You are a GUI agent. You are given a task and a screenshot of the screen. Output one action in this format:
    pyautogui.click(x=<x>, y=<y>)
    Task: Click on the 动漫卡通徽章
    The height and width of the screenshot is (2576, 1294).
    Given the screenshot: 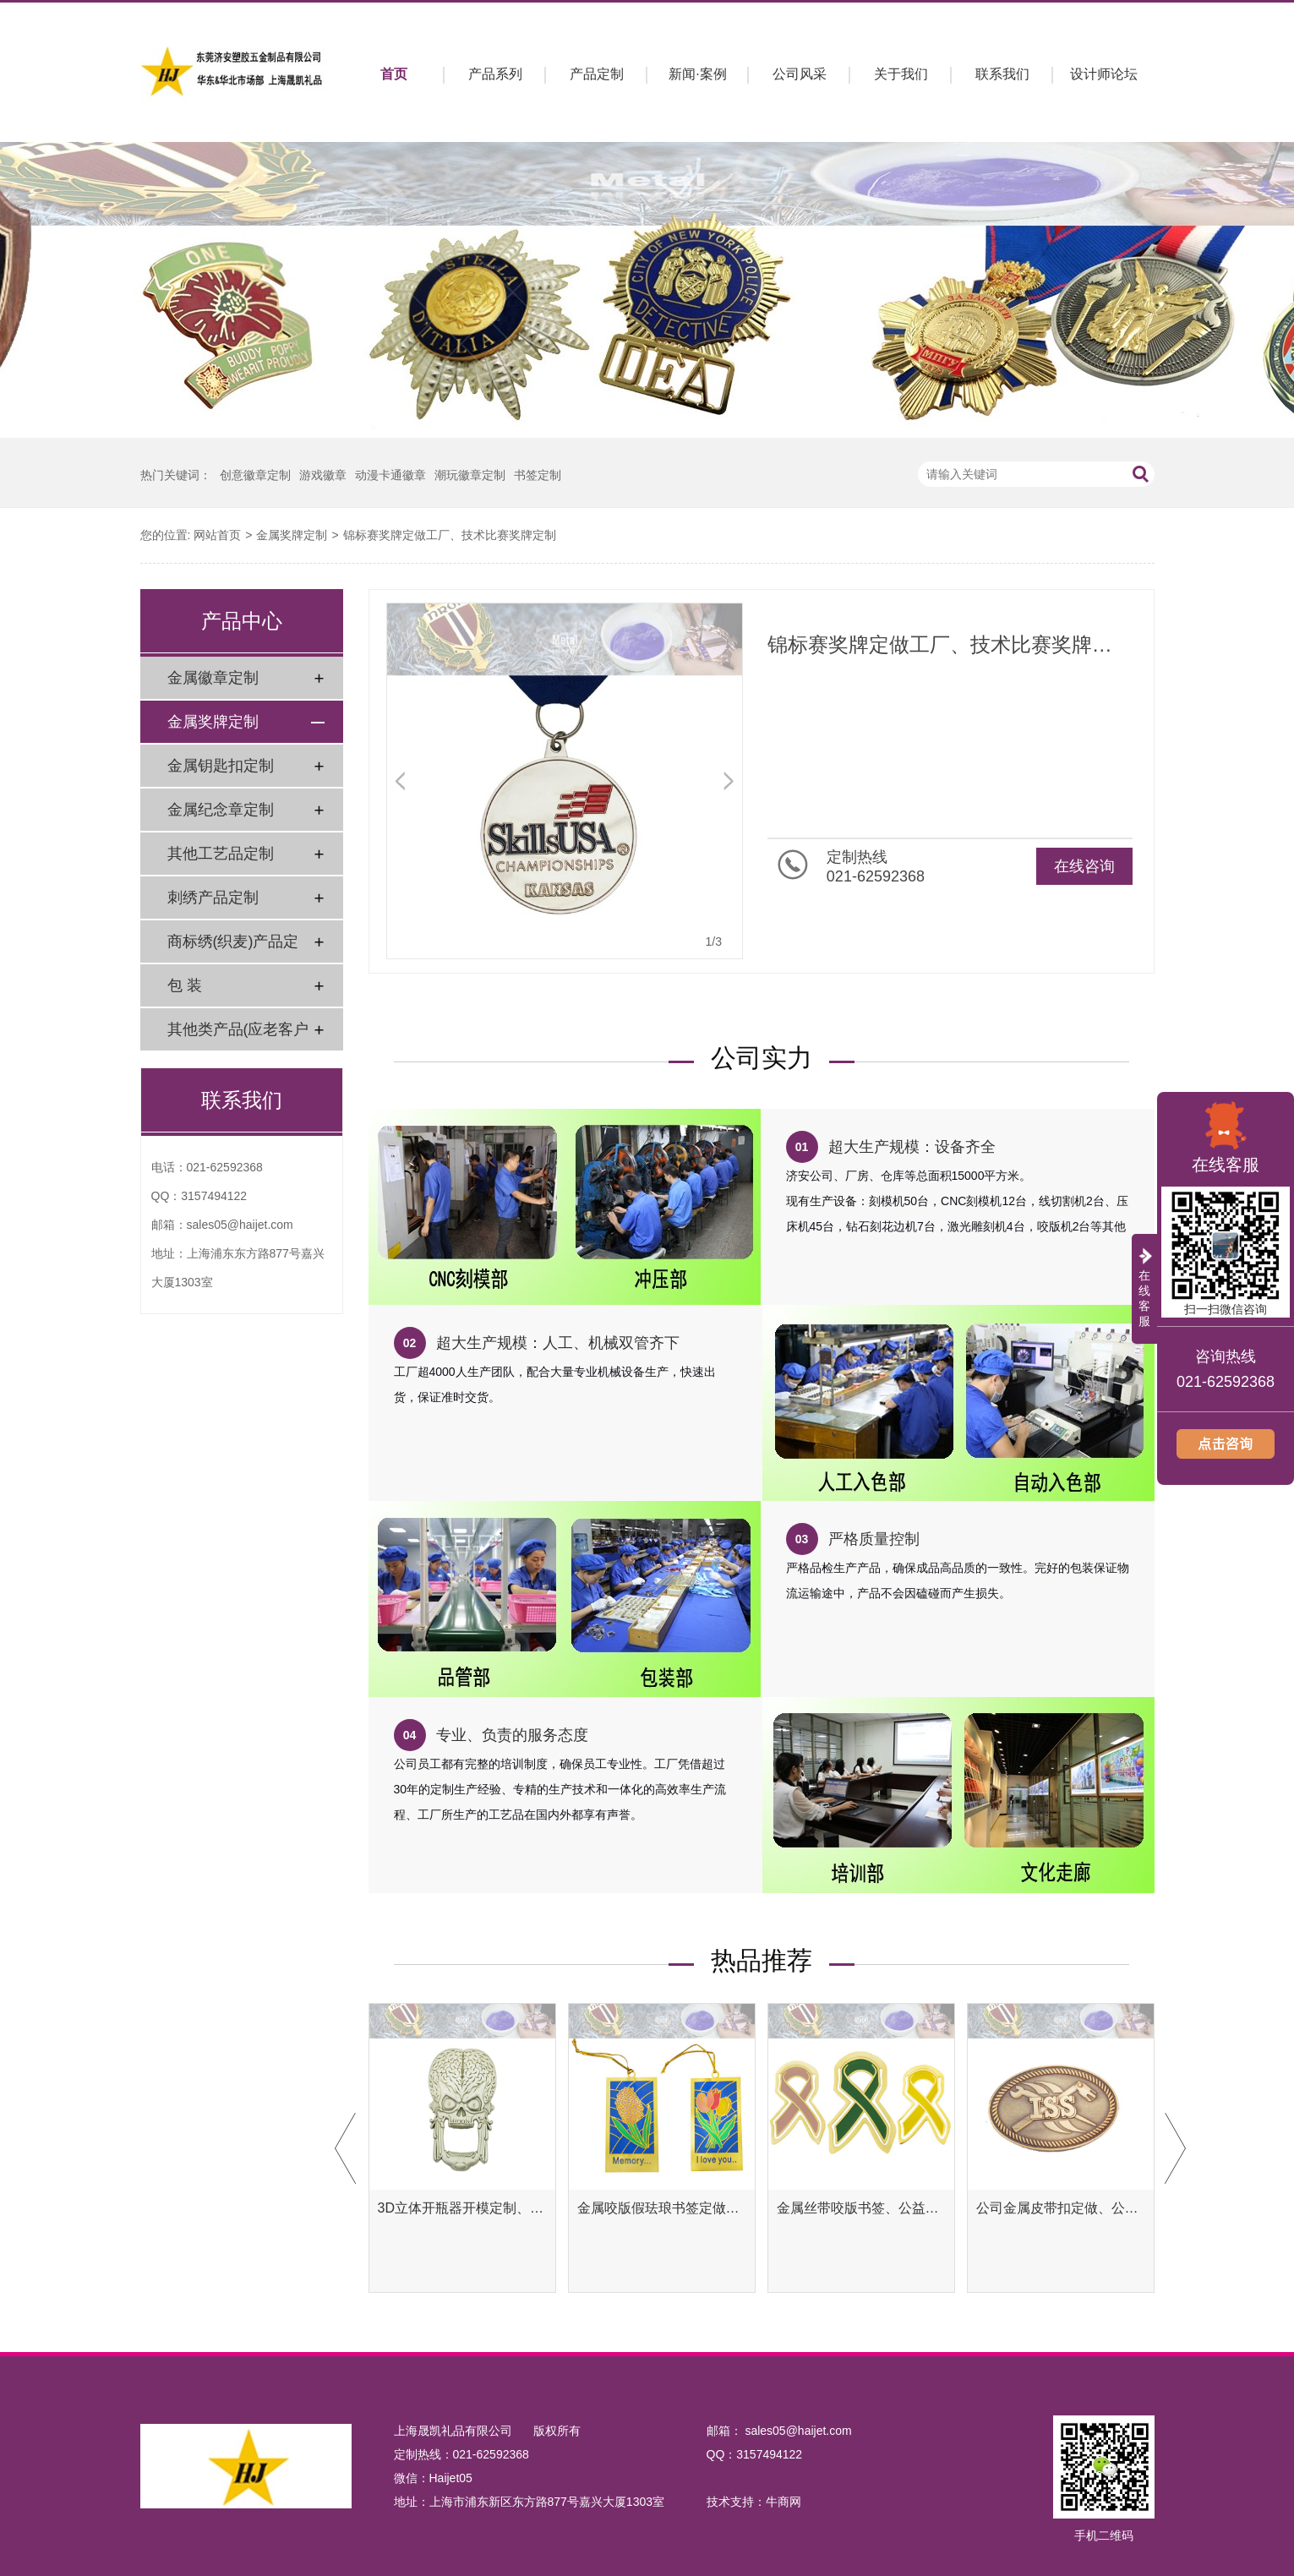 What is the action you would take?
    pyautogui.click(x=390, y=475)
    